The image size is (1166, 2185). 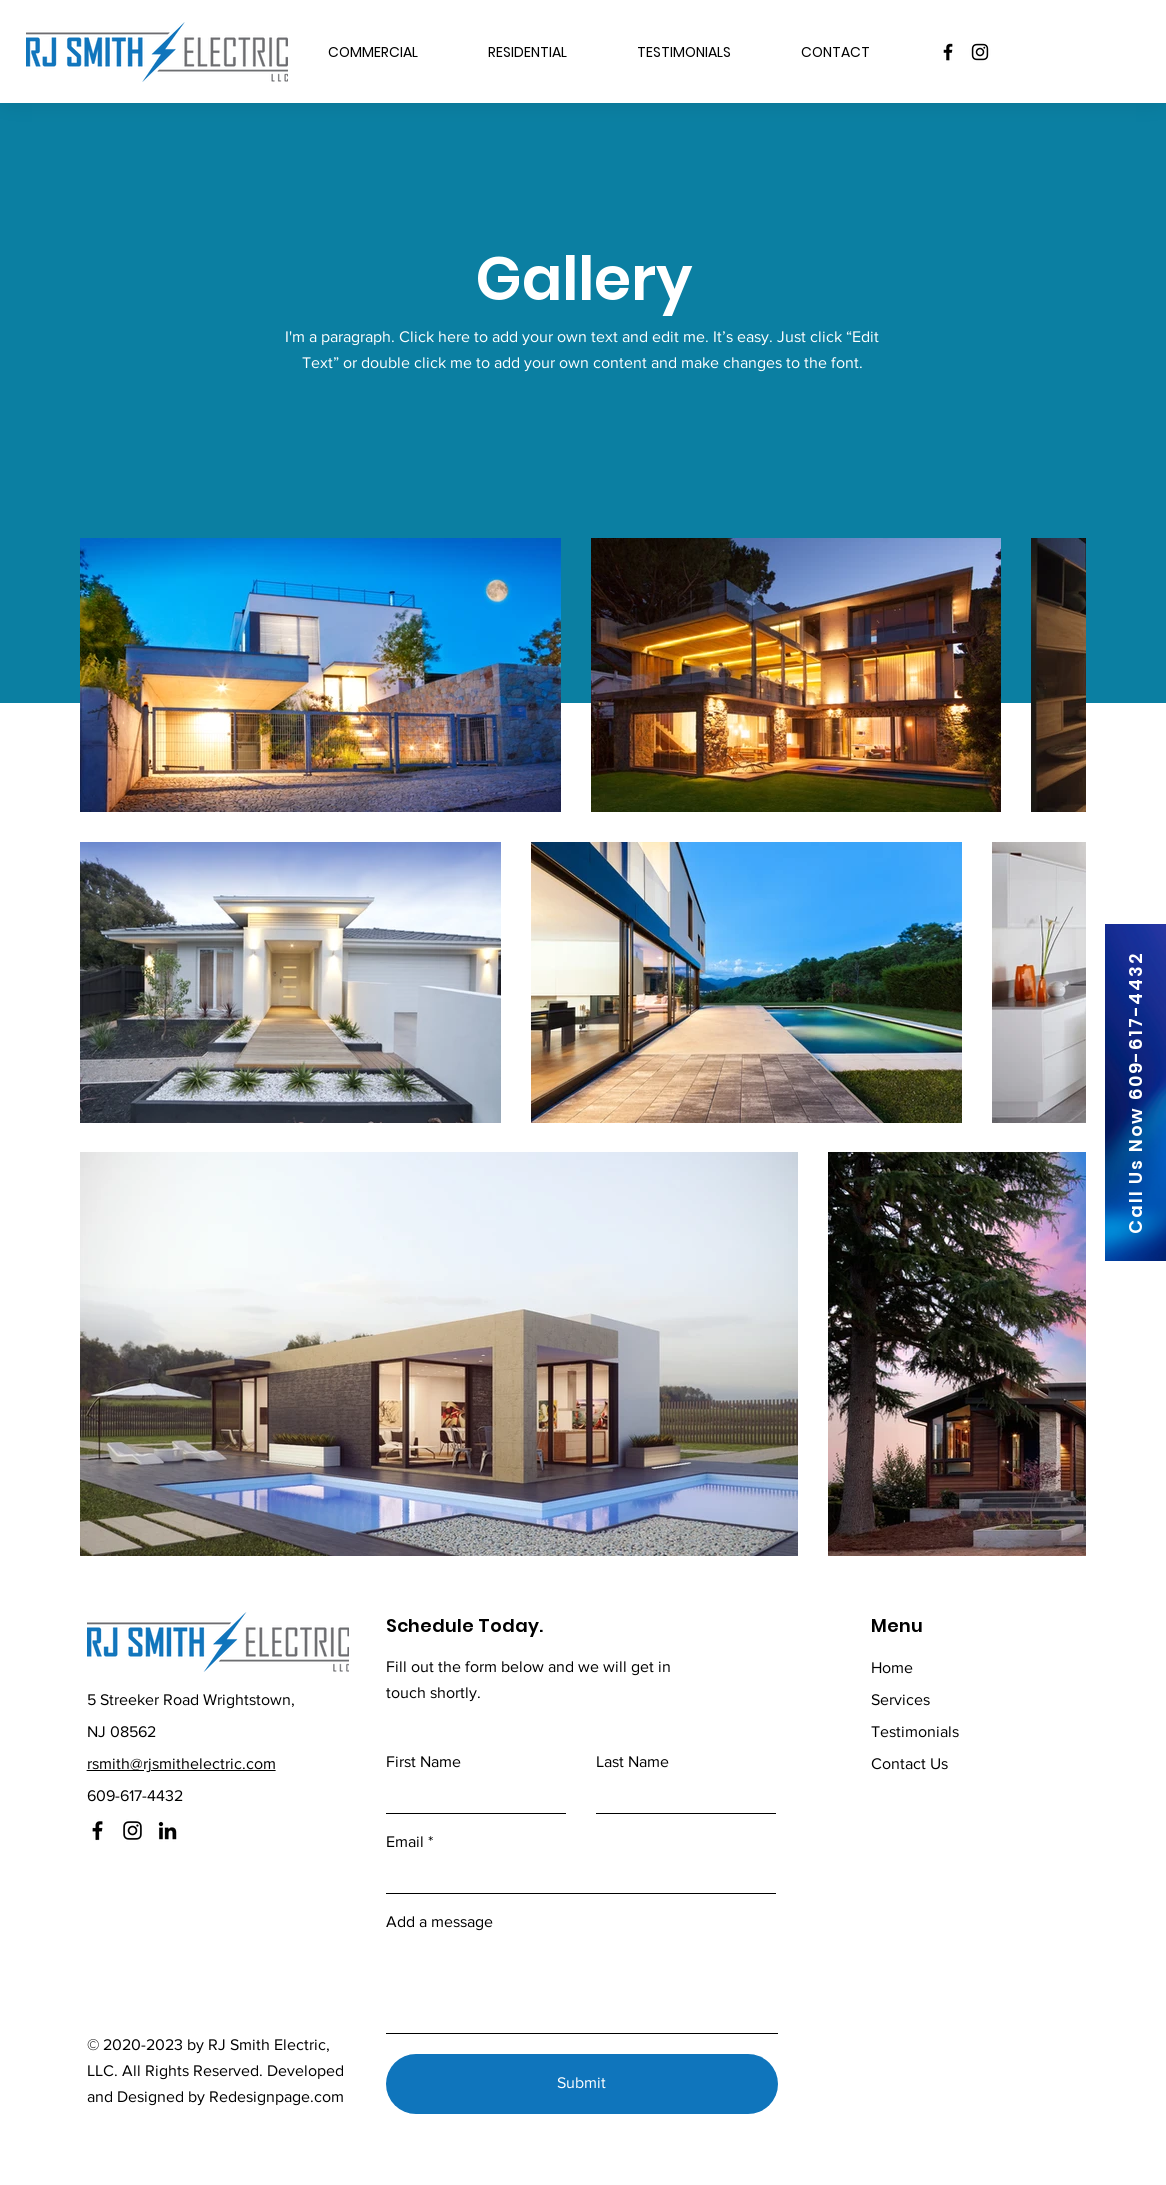 What do you see at coordinates (405, 1842) in the screenshot?
I see `Email` at bounding box center [405, 1842].